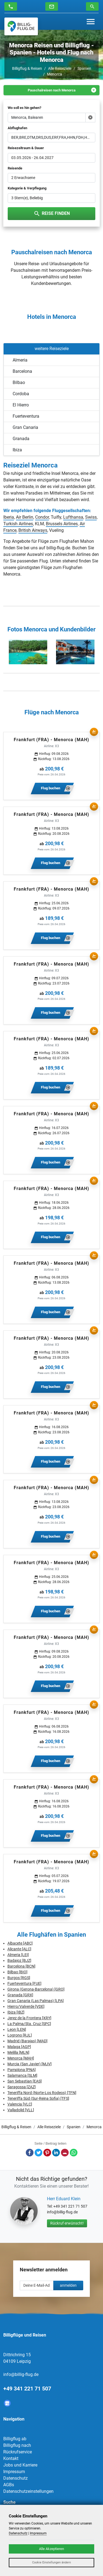  What do you see at coordinates (24, 2081) in the screenshot?
I see `San Sebastian [EAS]` at bounding box center [24, 2081].